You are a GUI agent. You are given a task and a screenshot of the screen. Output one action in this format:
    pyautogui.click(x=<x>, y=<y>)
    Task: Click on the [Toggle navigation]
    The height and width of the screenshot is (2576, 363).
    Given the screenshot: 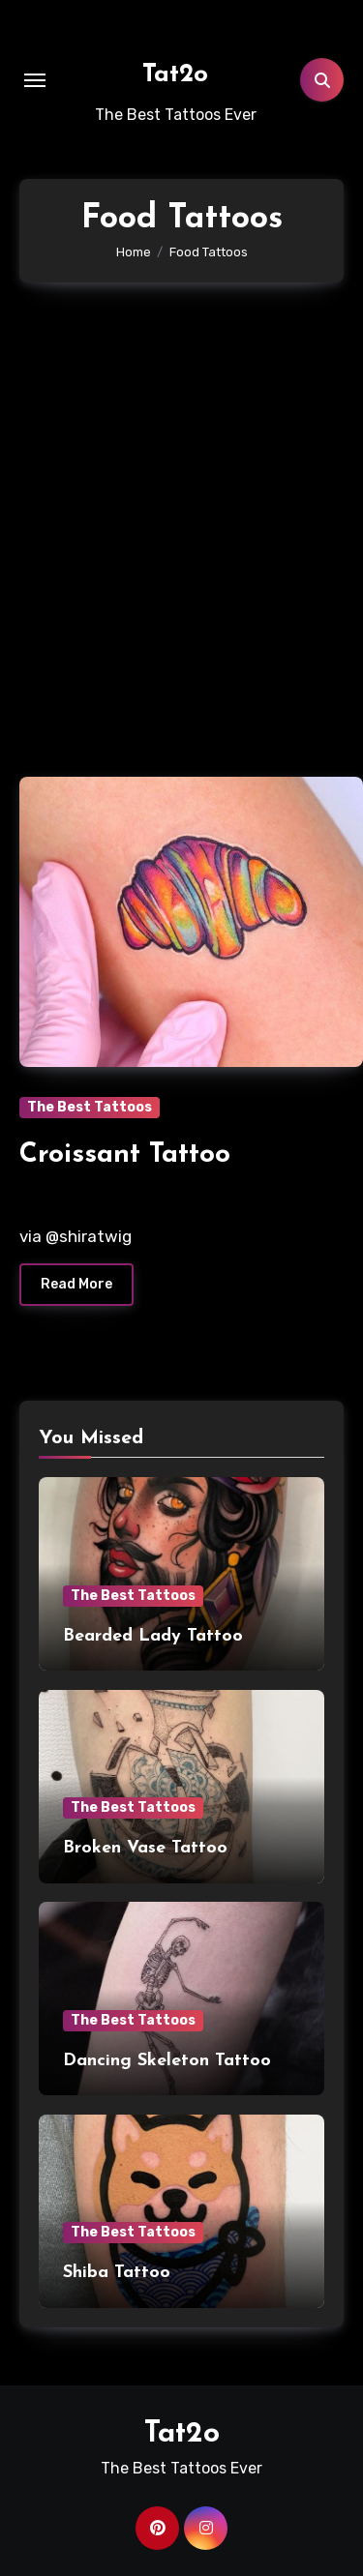 What is the action you would take?
    pyautogui.click(x=34, y=80)
    